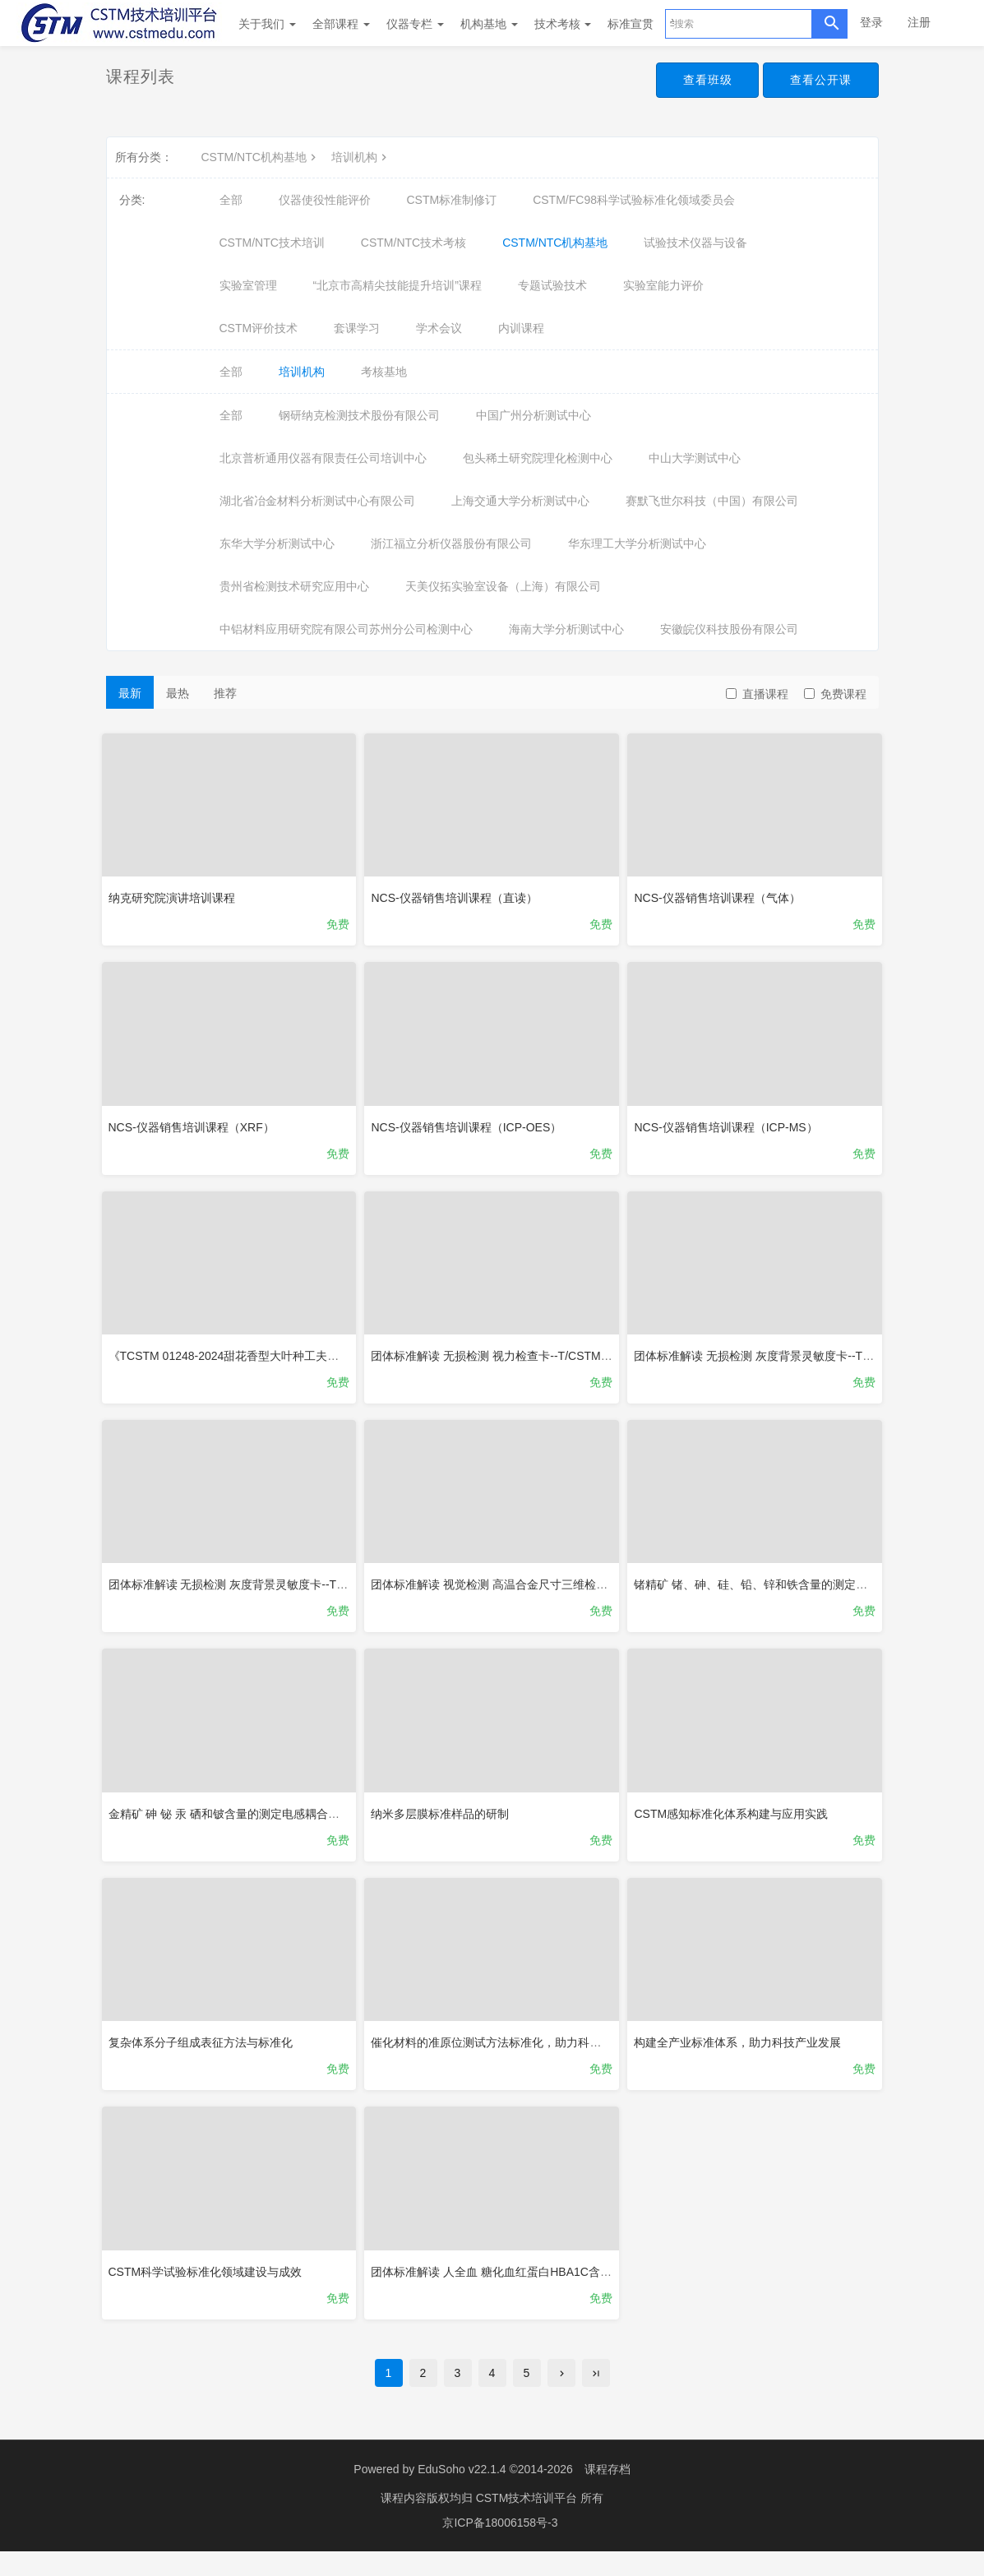 The width and height of the screenshot is (984, 2576). What do you see at coordinates (470, 1125) in the screenshot?
I see `NCS-仪器销售培训课程（ICP-OES）` at bounding box center [470, 1125].